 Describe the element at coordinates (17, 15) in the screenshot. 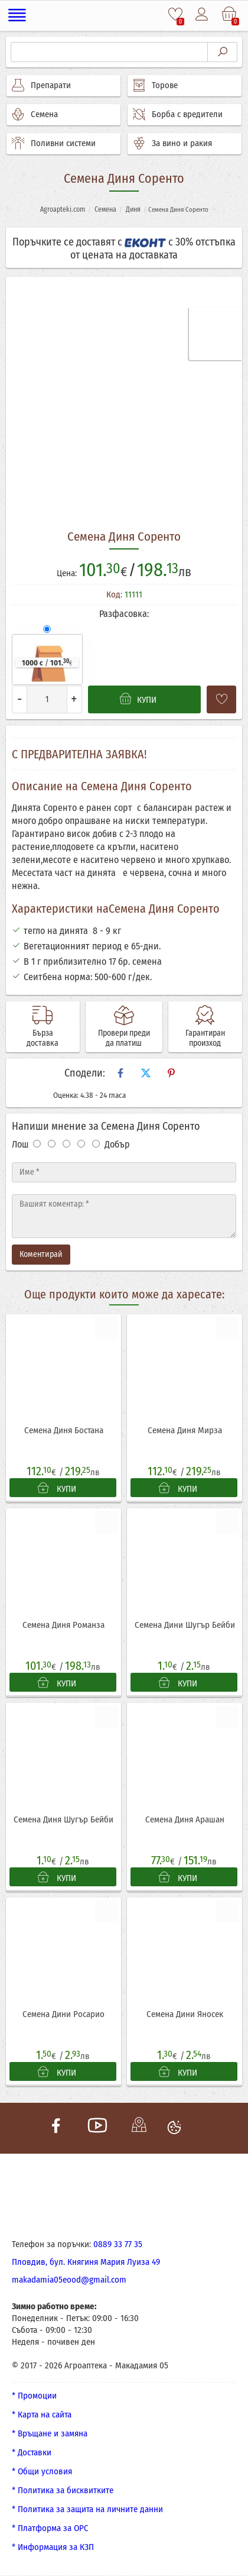

I see `[Меню]` at that location.